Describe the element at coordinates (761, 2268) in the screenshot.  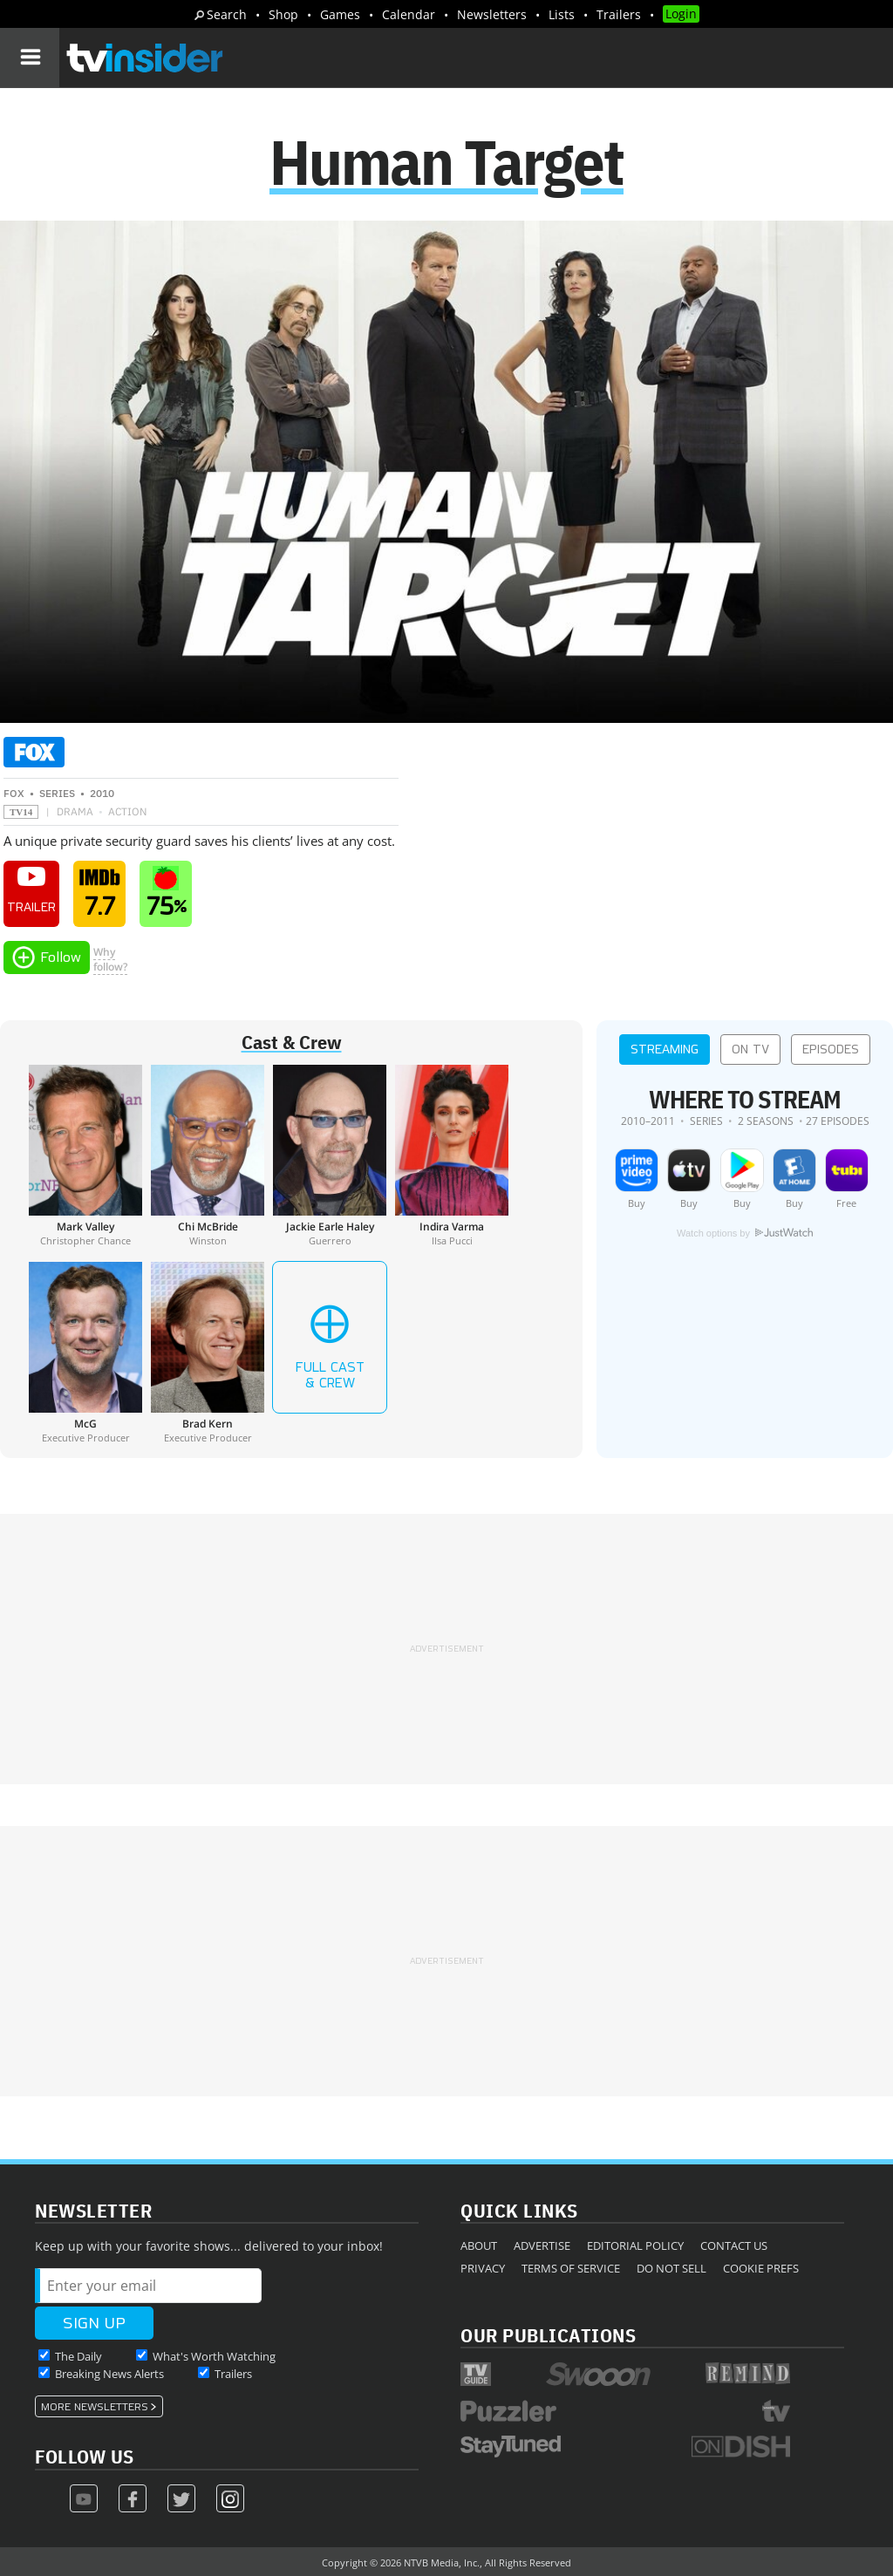
I see `Cookie Prefs` at that location.